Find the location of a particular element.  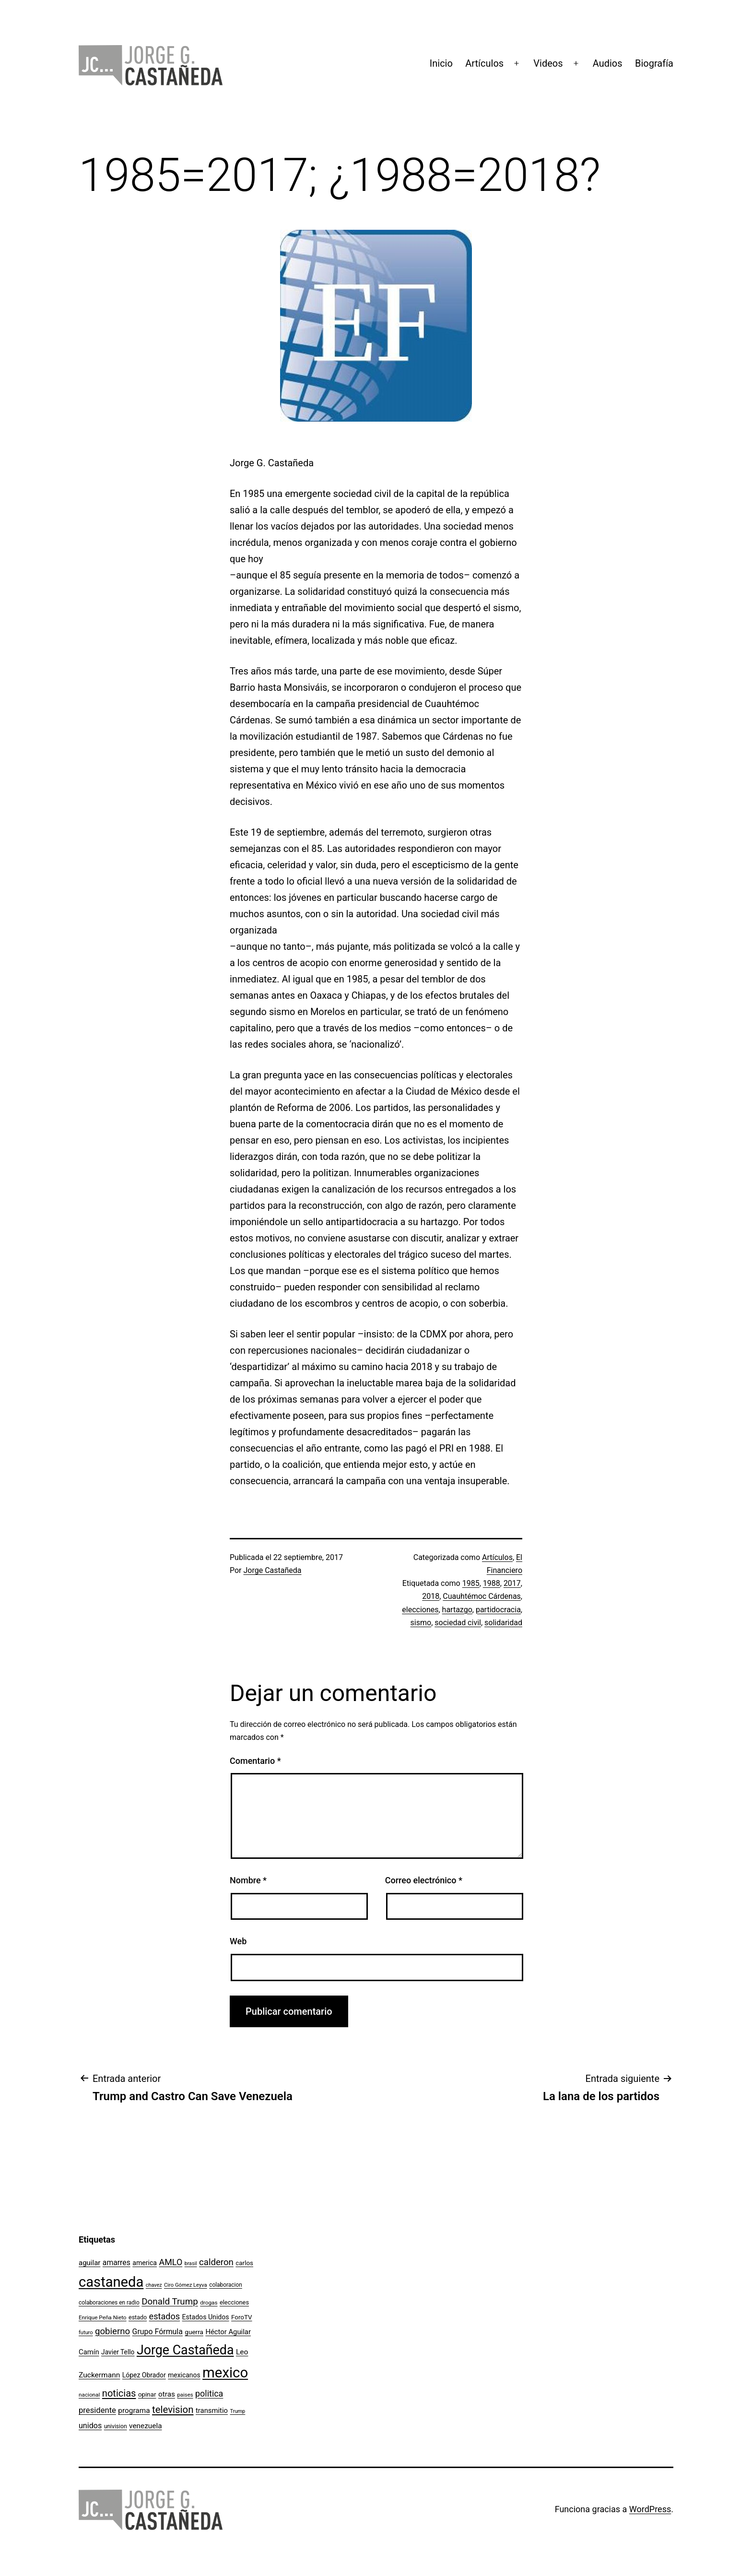

Trump [Trump (88 elementos)] is located at coordinates (237, 2411).